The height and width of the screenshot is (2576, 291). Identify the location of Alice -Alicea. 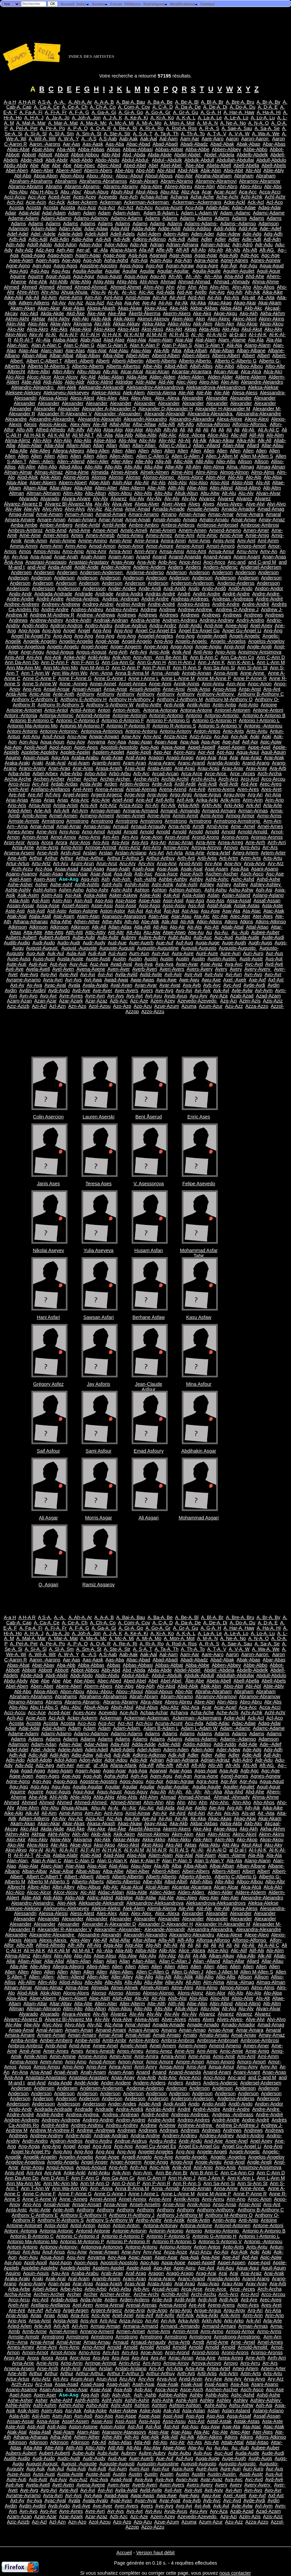
(192, 435).